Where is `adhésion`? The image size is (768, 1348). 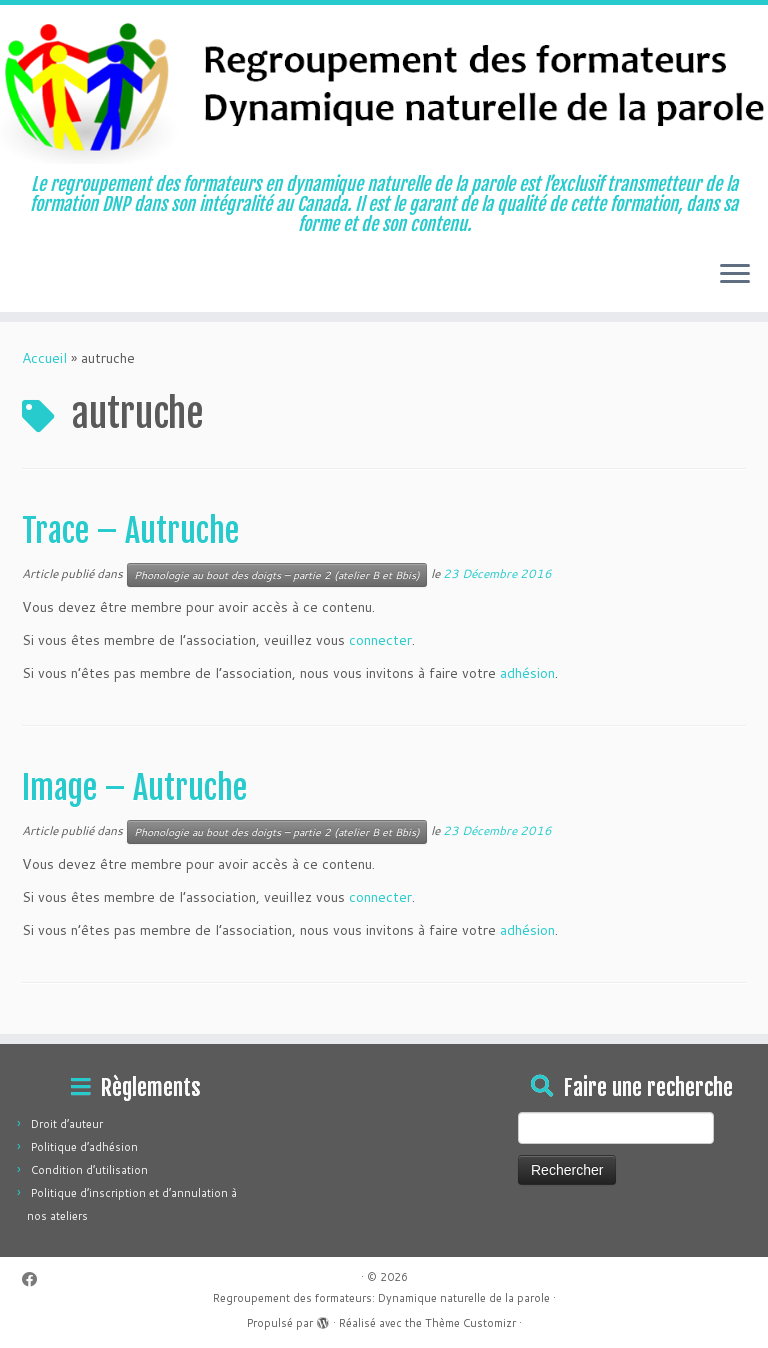
adhésion is located at coordinates (527, 673).